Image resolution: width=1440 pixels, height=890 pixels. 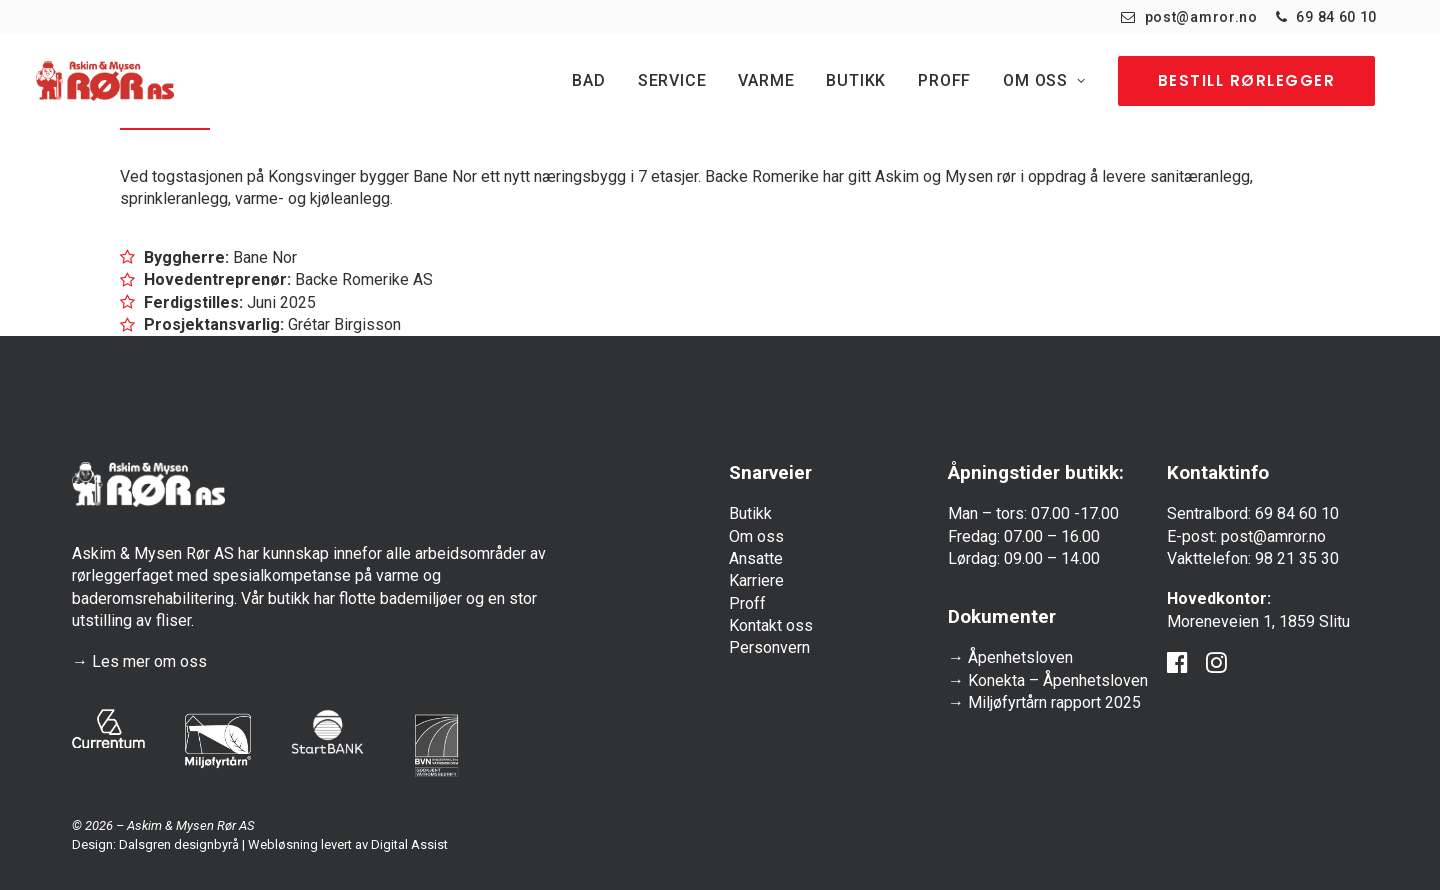 What do you see at coordinates (856, 80) in the screenshot?
I see `Butikk` at bounding box center [856, 80].